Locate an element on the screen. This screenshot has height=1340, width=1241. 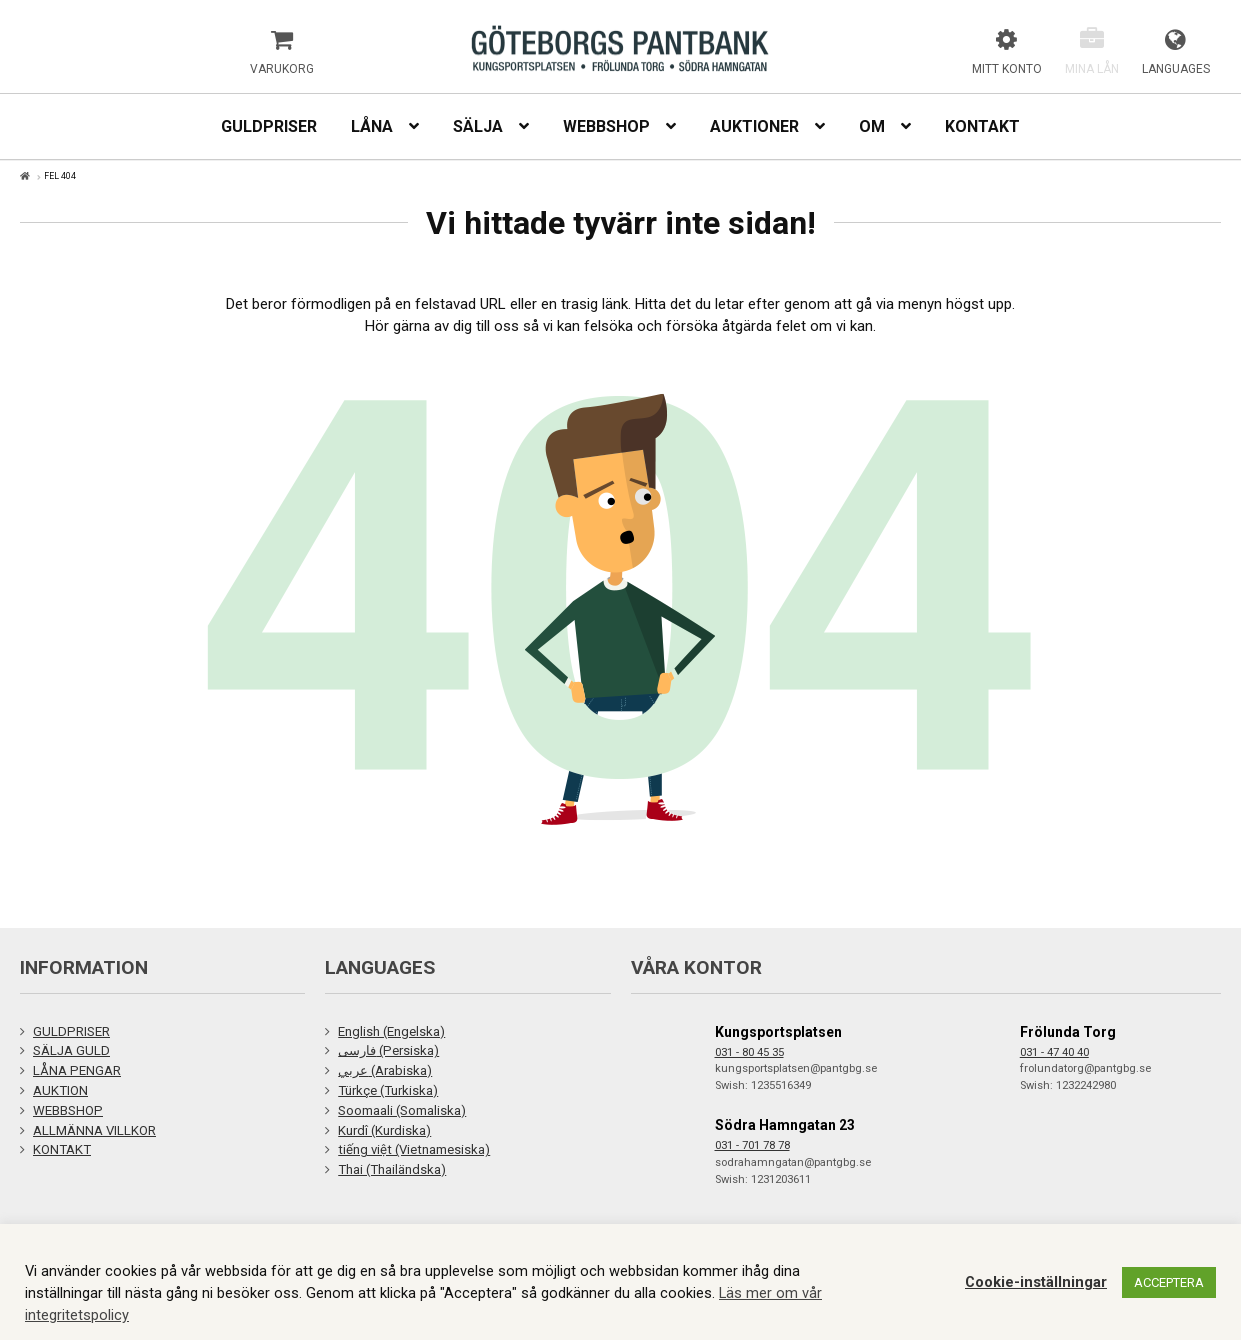
Thai (Thailändska) is located at coordinates (392, 1169).